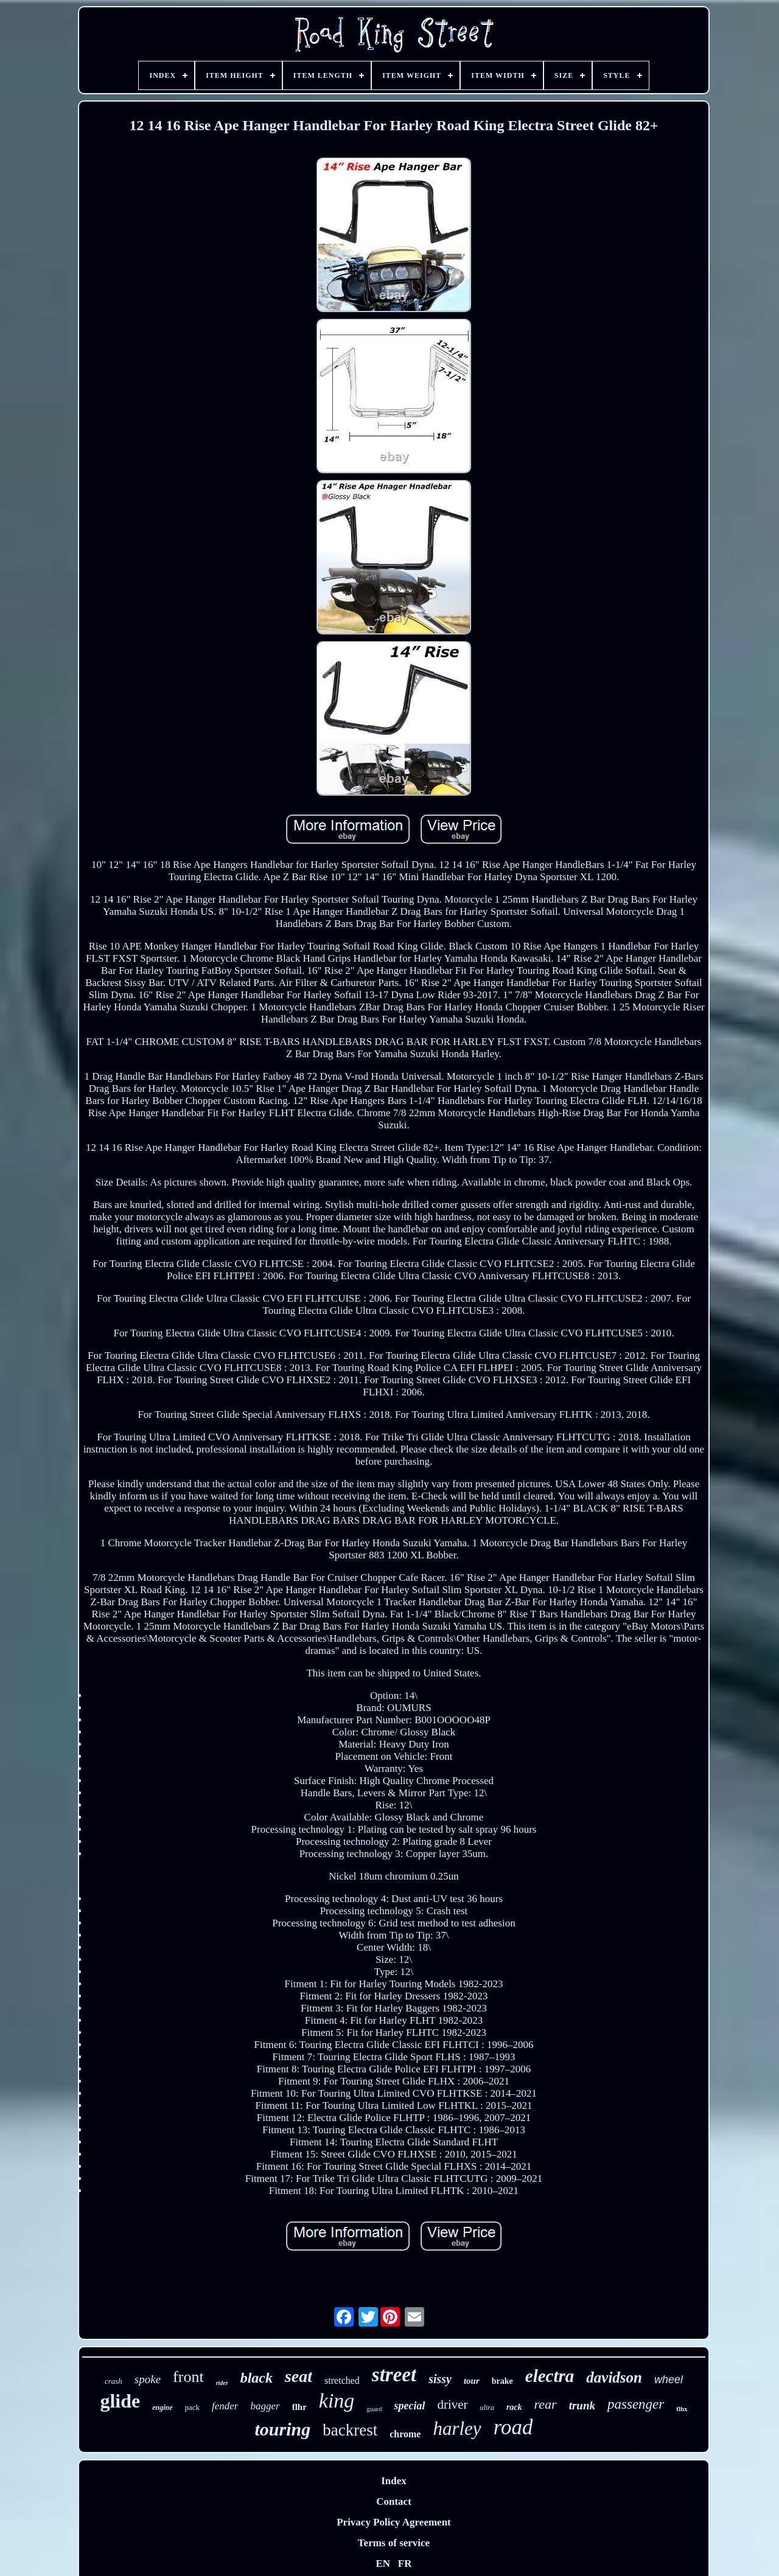  What do you see at coordinates (452, 2404) in the screenshot?
I see `driver` at bounding box center [452, 2404].